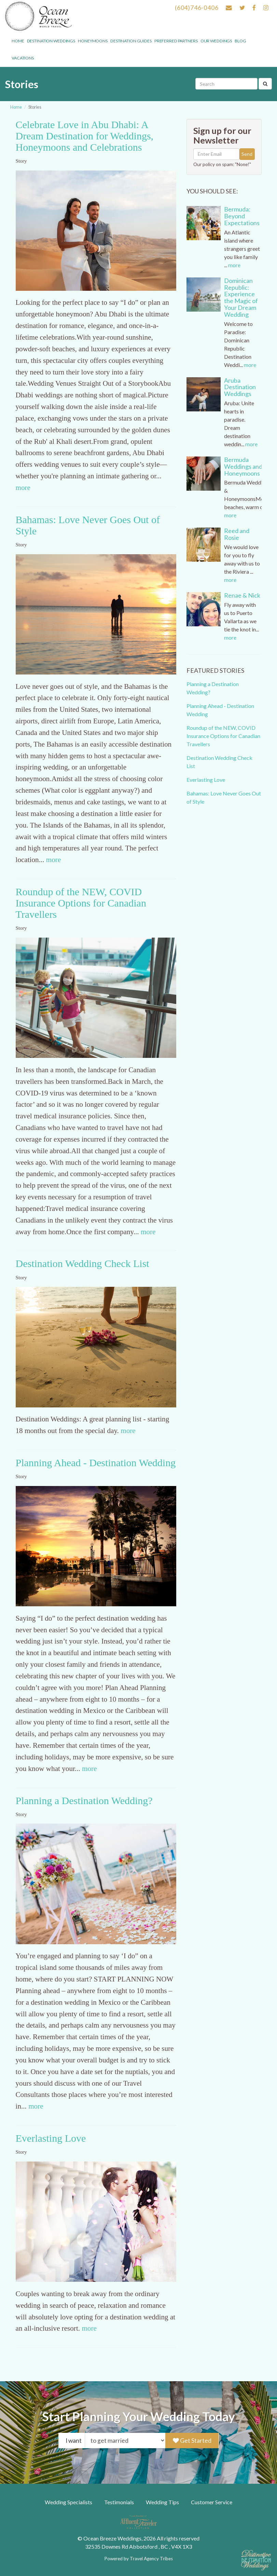 Image resolution: width=277 pixels, height=2576 pixels. I want to click on Reed and Rosie, so click(236, 534).